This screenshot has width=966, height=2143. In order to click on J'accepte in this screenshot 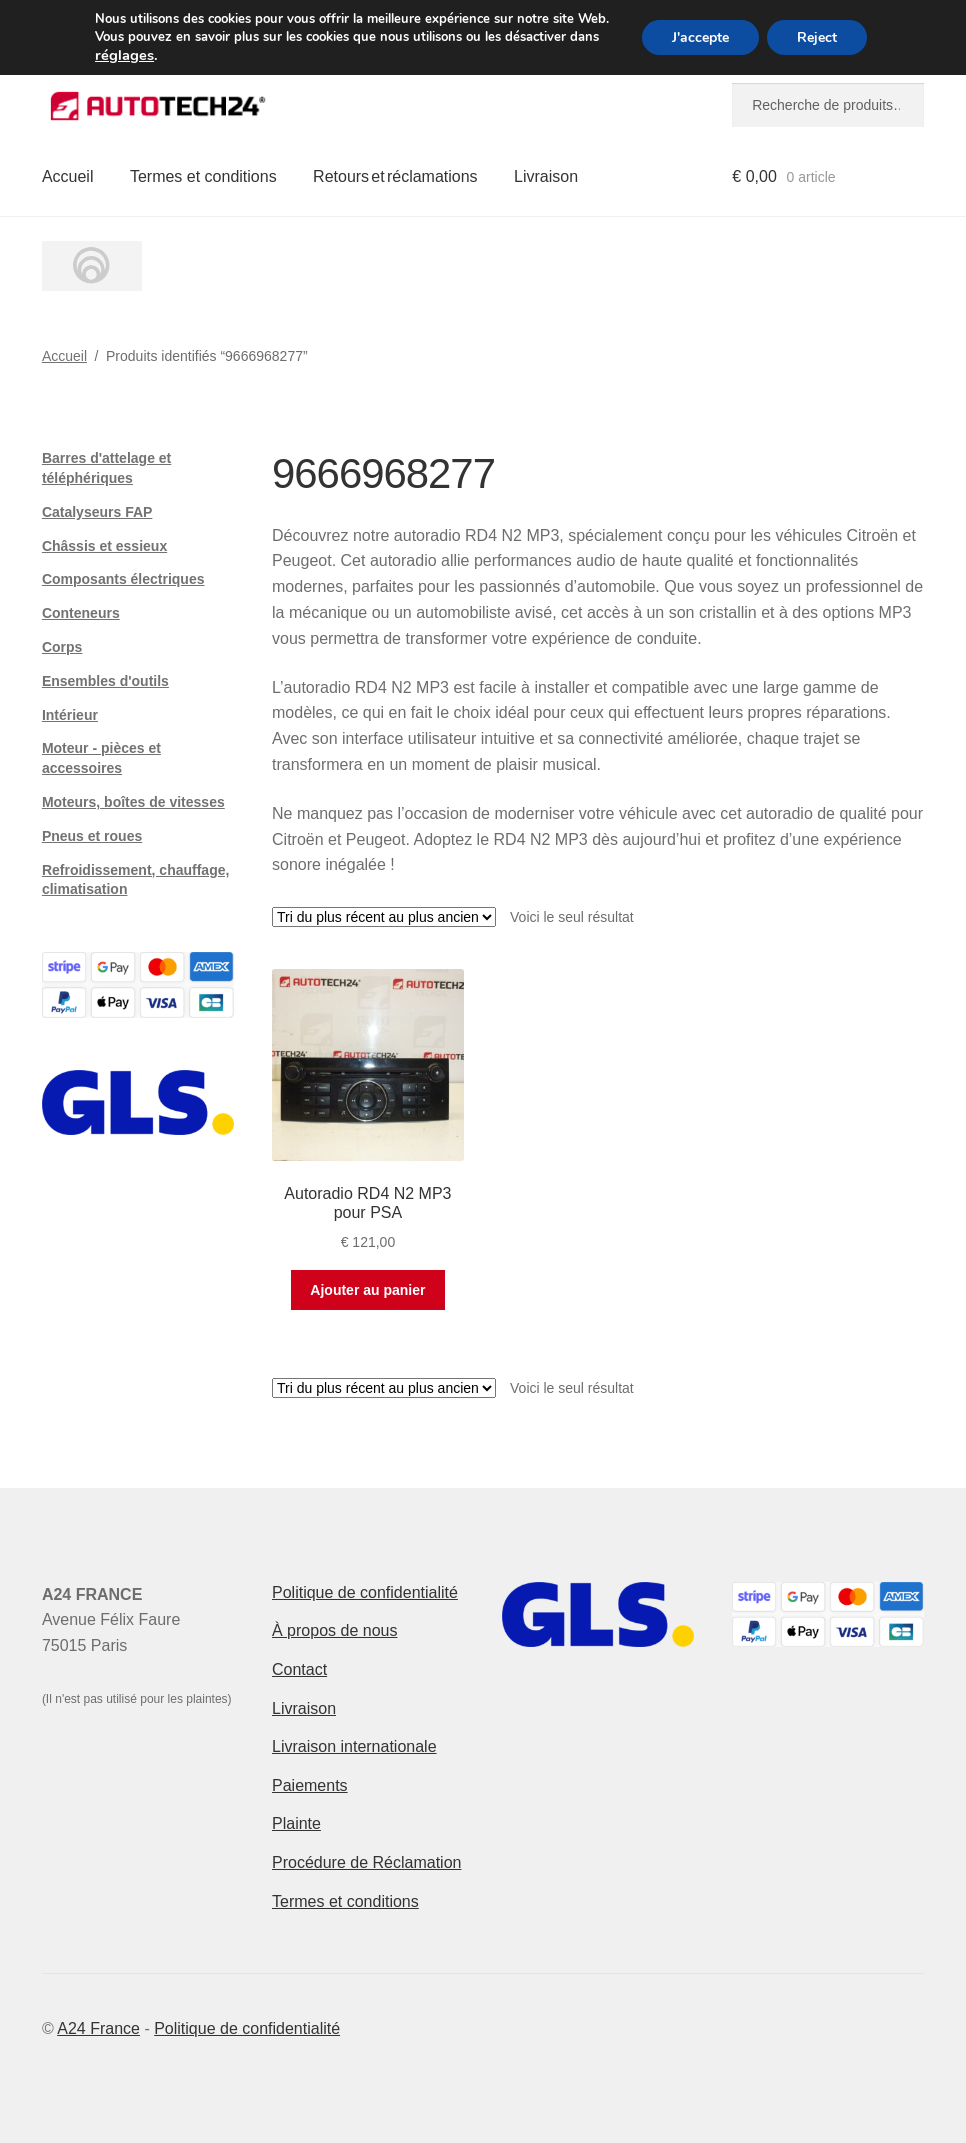, I will do `click(700, 37)`.